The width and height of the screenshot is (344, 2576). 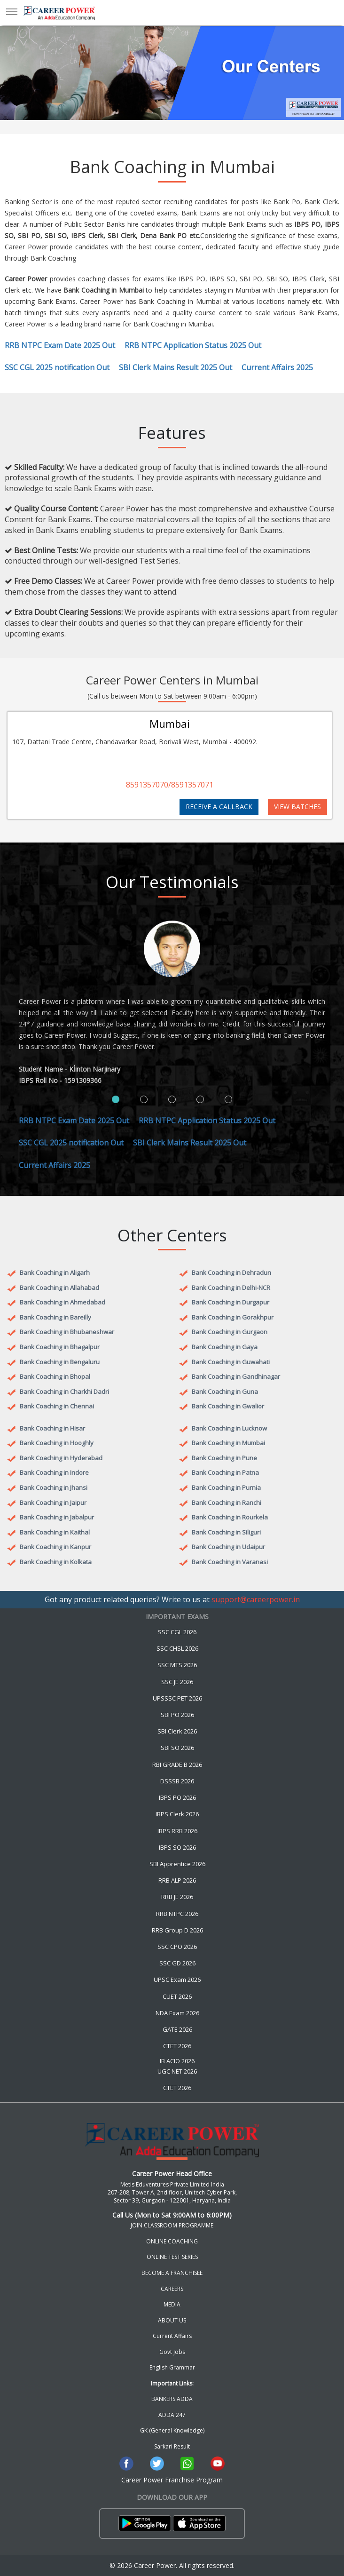 I want to click on IBPS PO 2026, so click(x=177, y=1797).